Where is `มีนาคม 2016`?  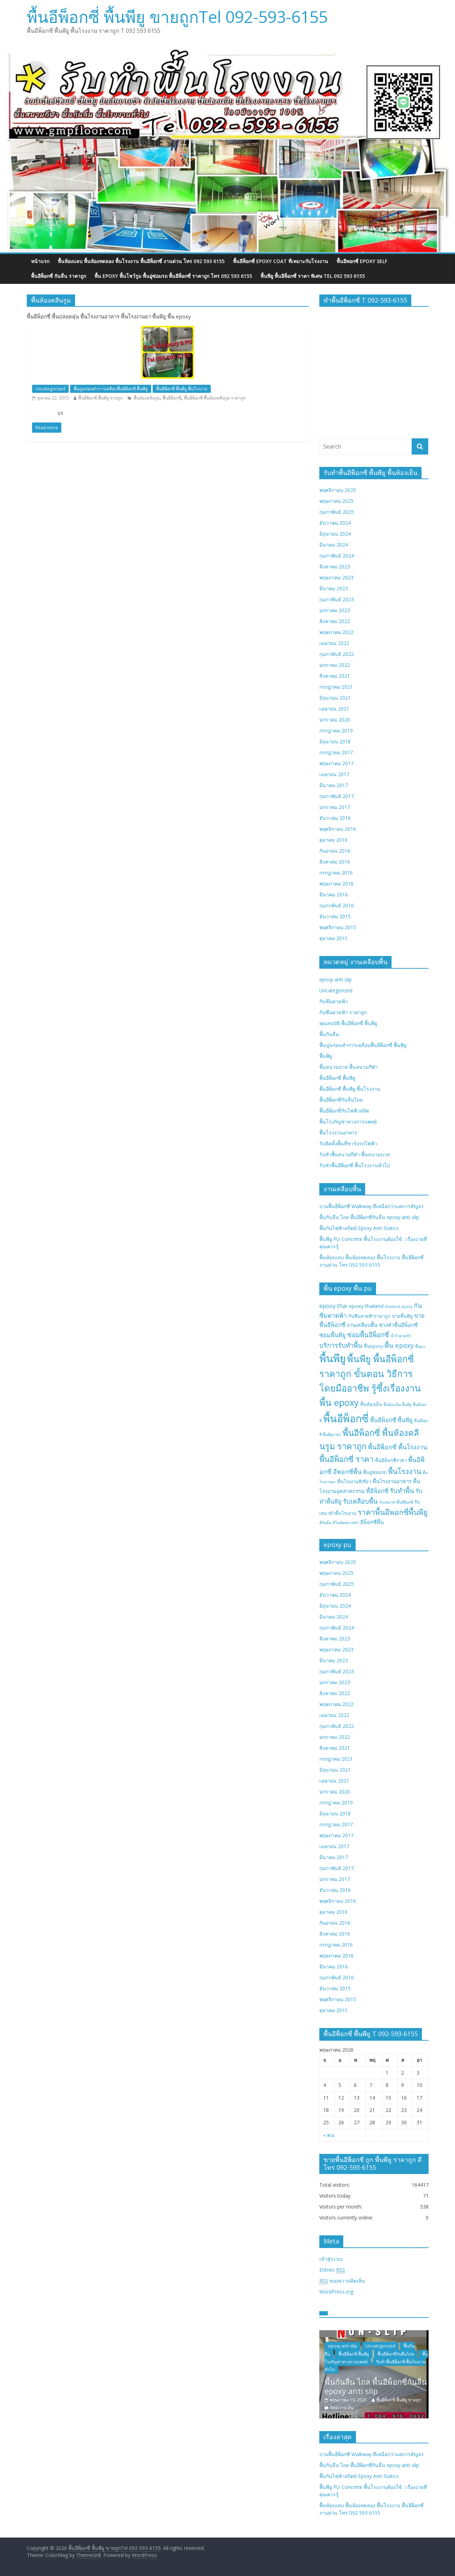 มีนาคม 2016 is located at coordinates (333, 894).